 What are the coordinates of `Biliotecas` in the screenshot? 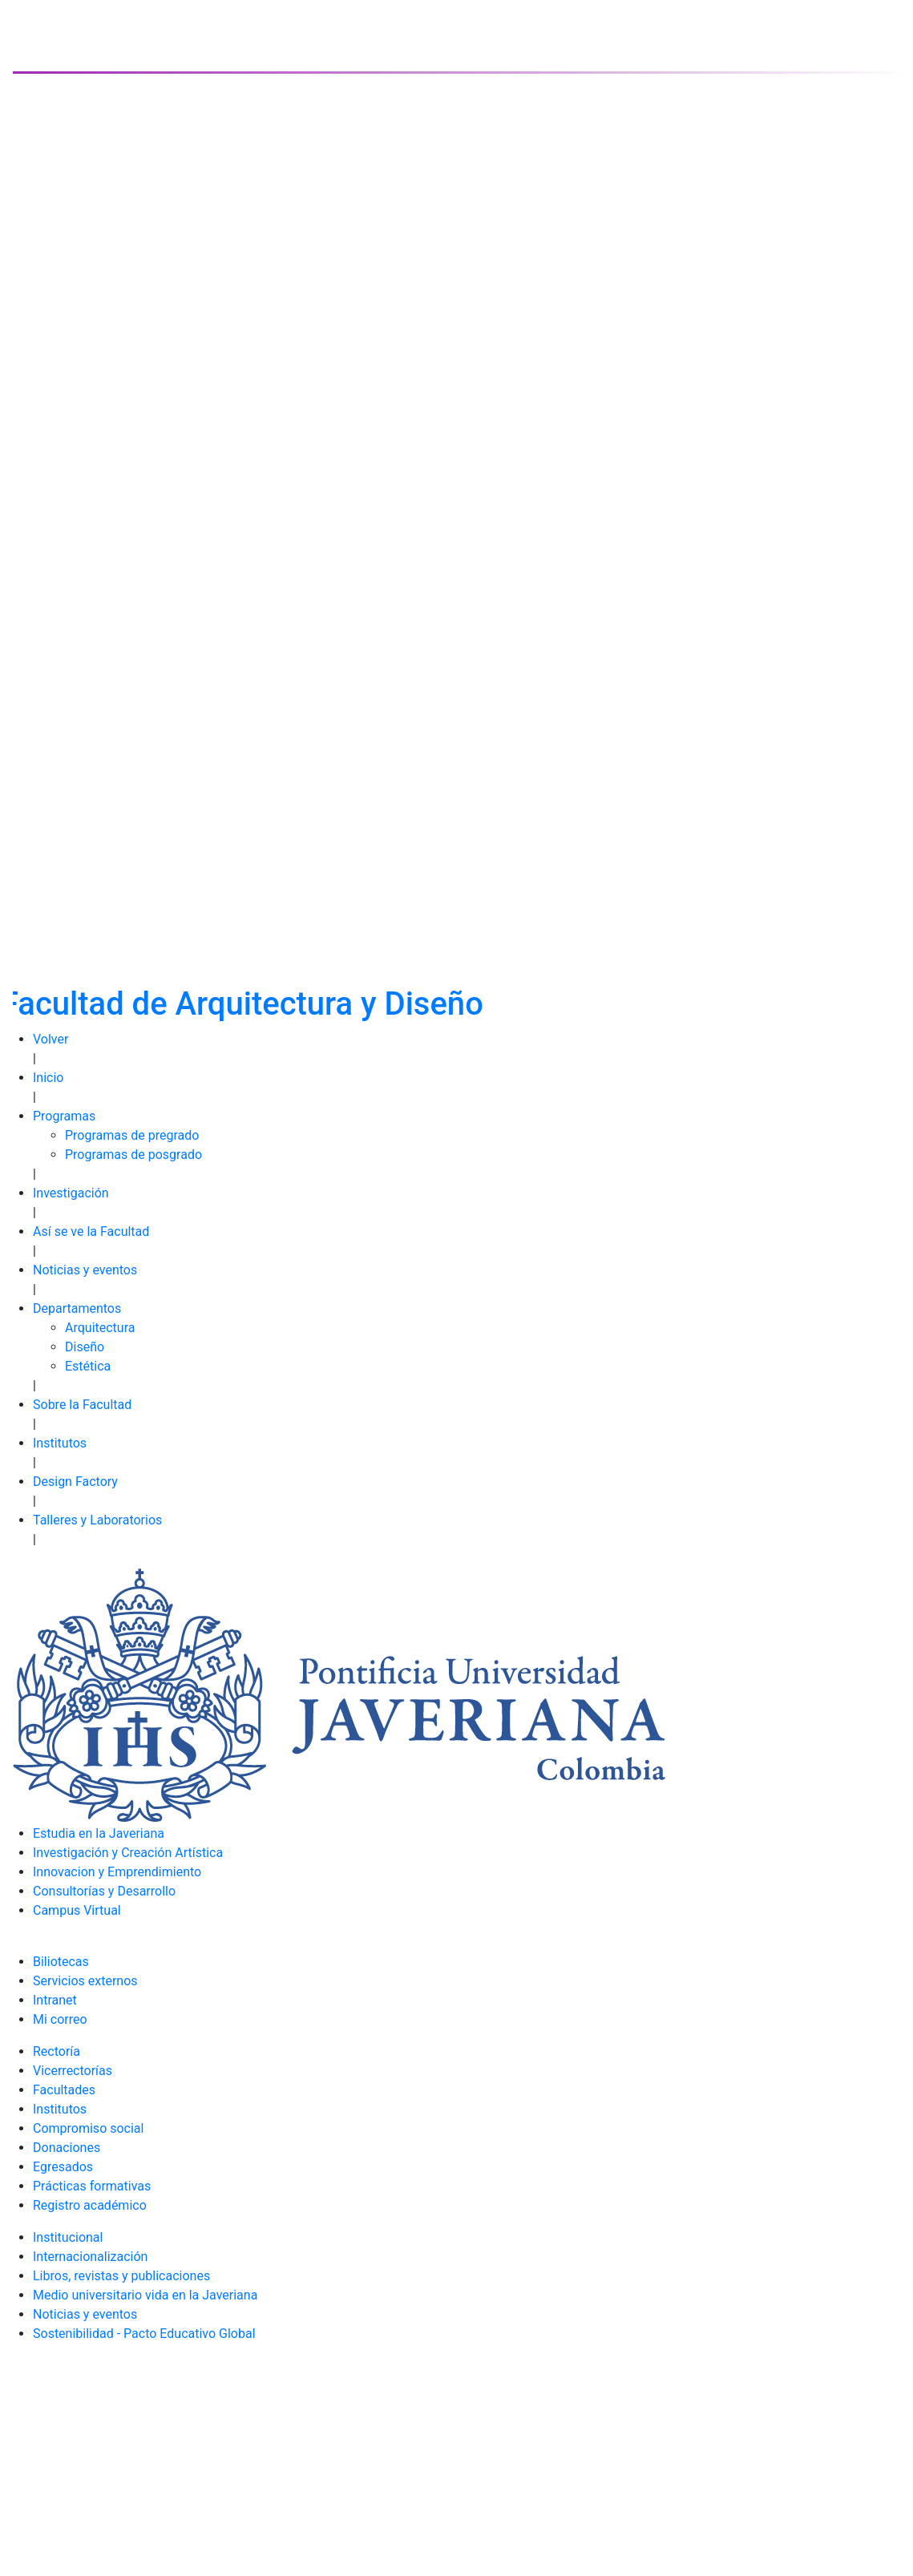 It's located at (61, 1961).